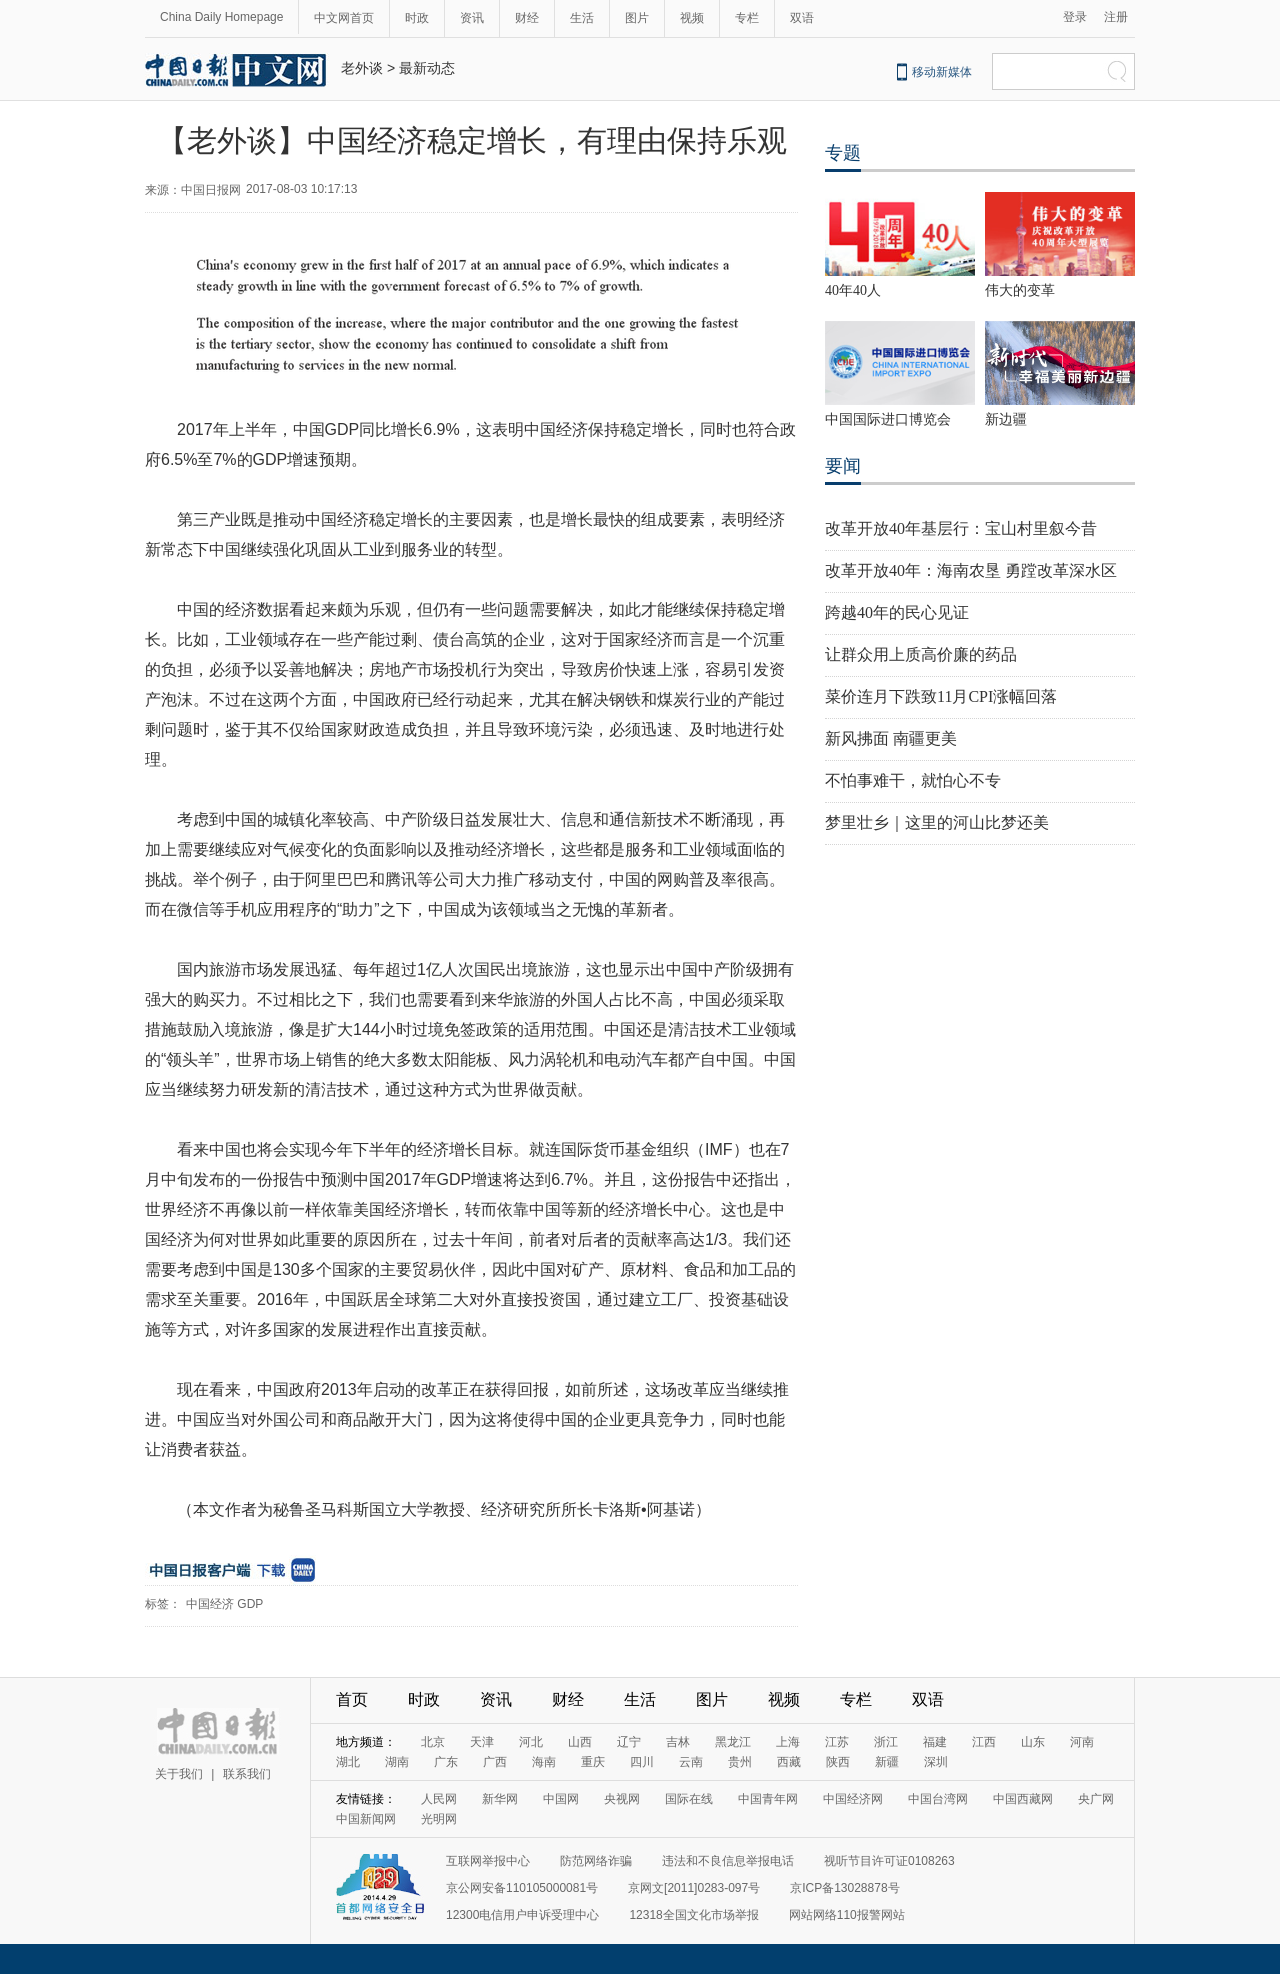  I want to click on 山东, so click(1033, 1742).